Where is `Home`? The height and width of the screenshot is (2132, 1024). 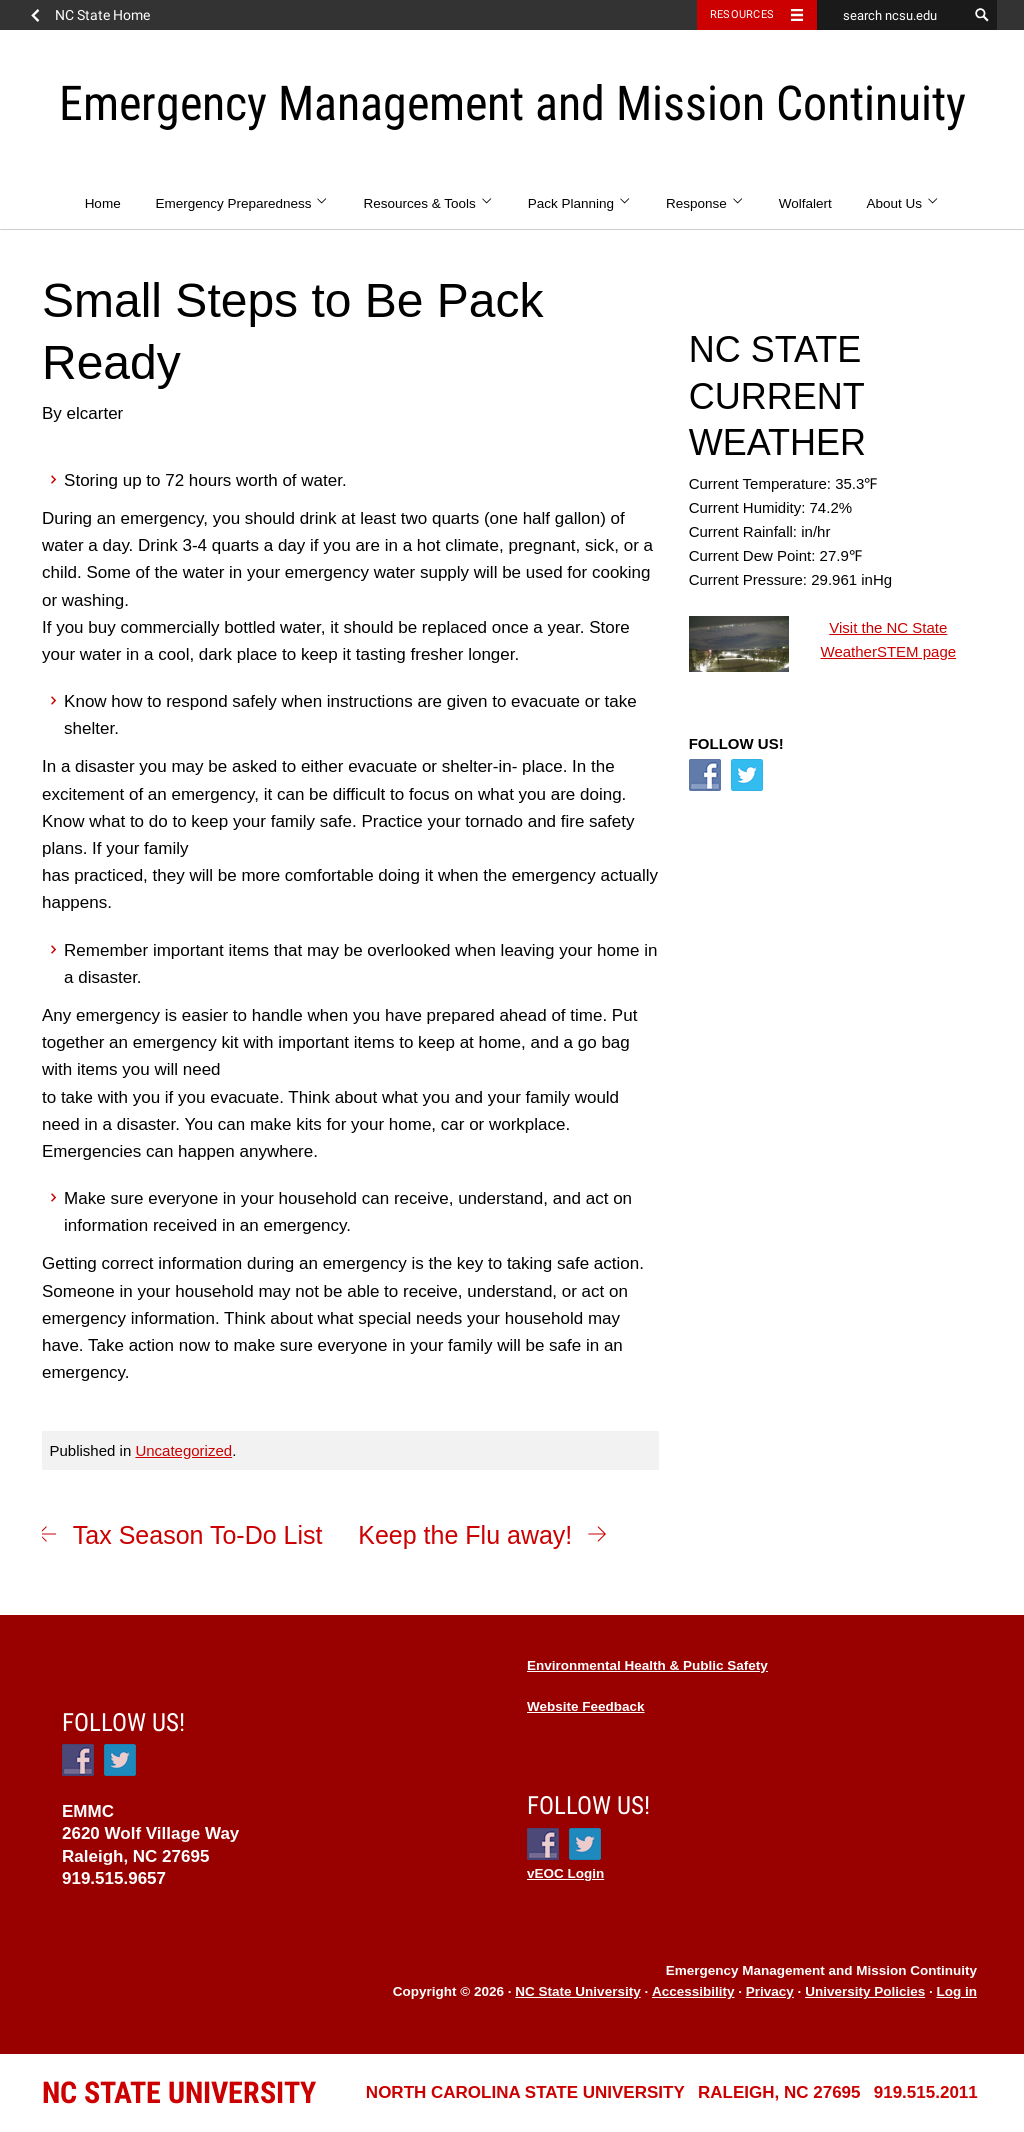 Home is located at coordinates (103, 203).